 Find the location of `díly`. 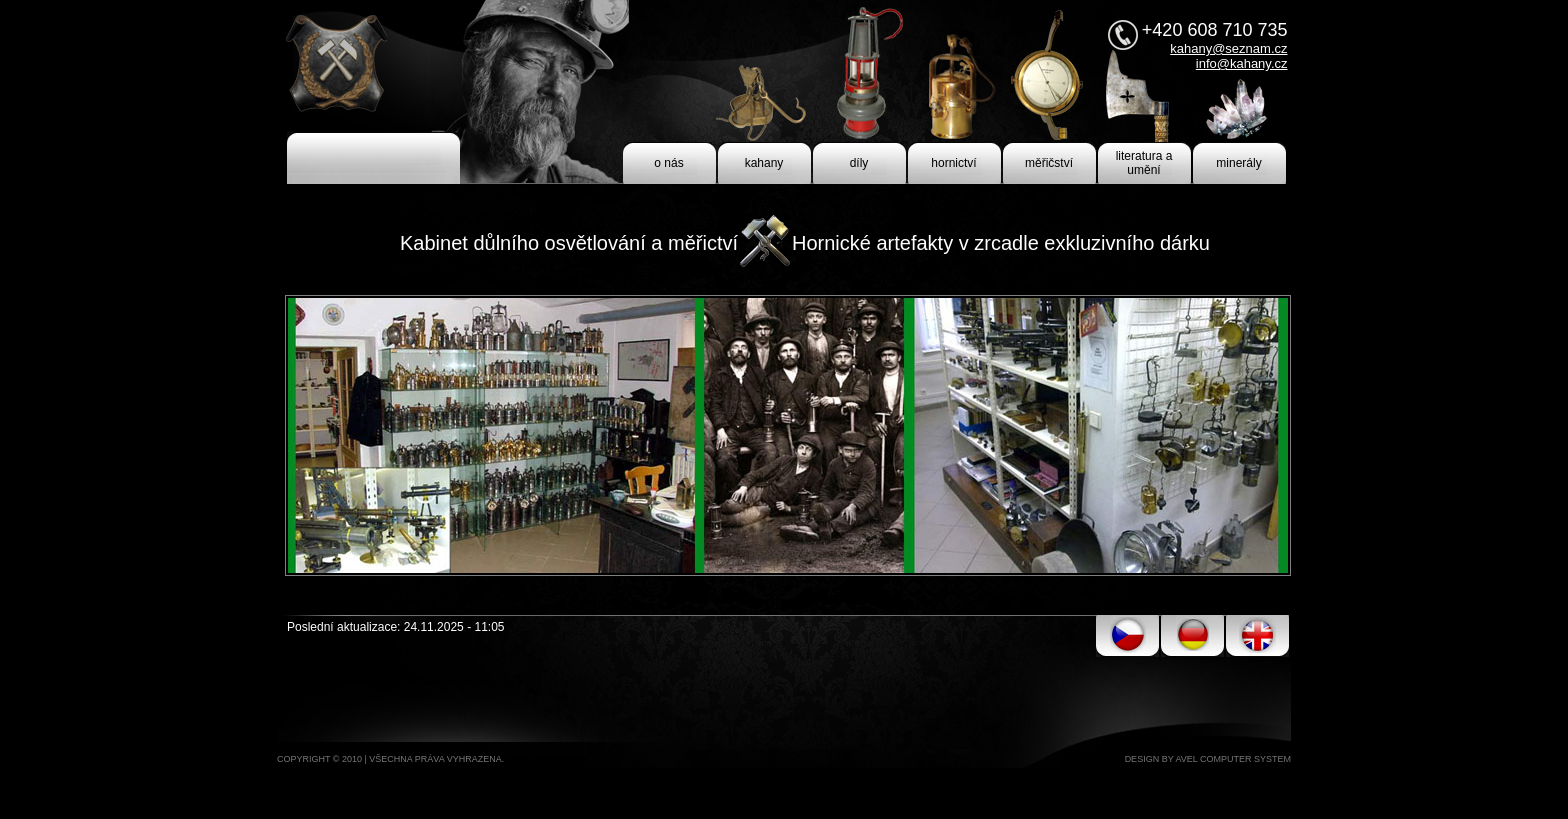

díly is located at coordinates (859, 163).